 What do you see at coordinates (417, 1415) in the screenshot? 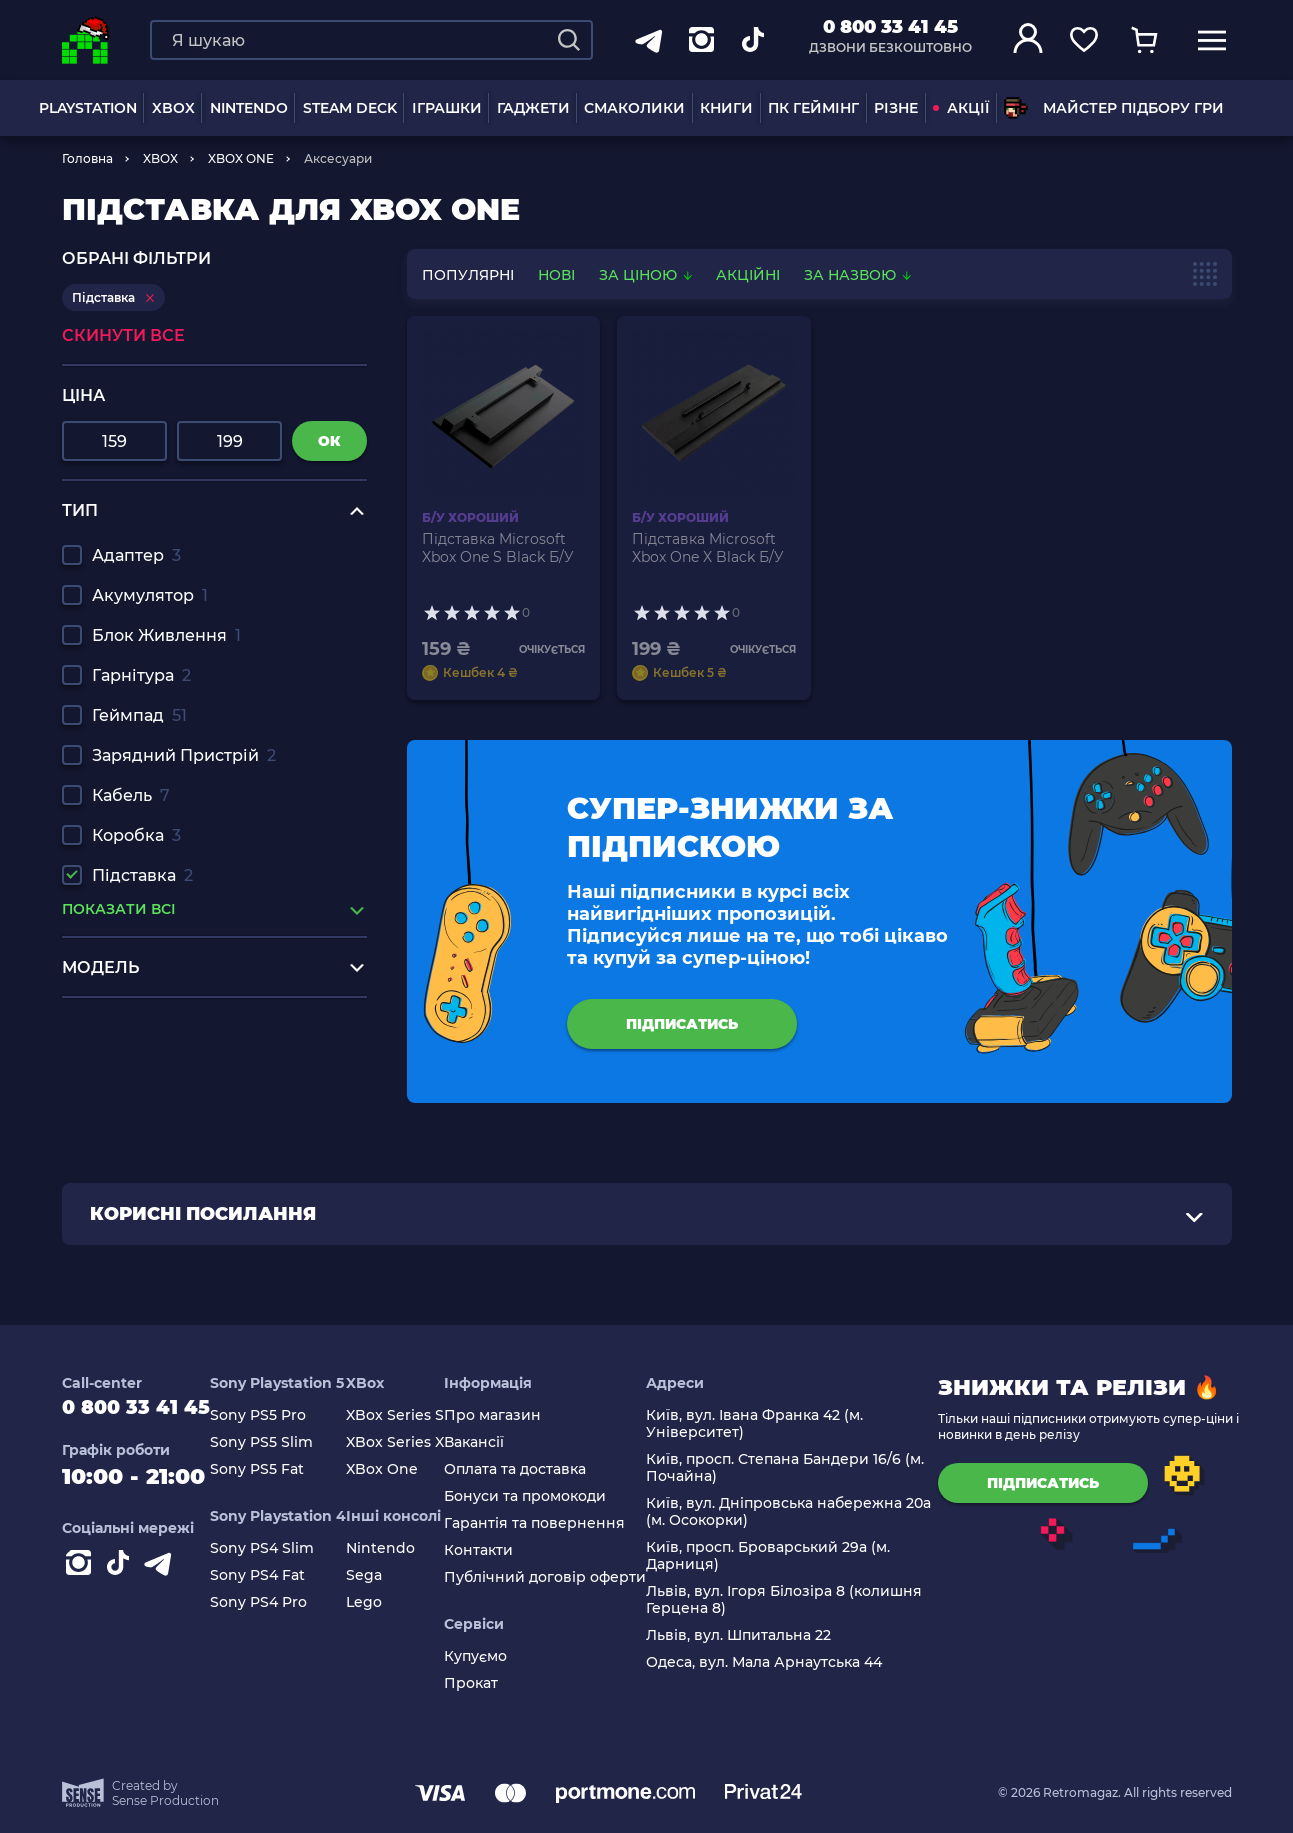
I see `XBox Series S` at bounding box center [417, 1415].